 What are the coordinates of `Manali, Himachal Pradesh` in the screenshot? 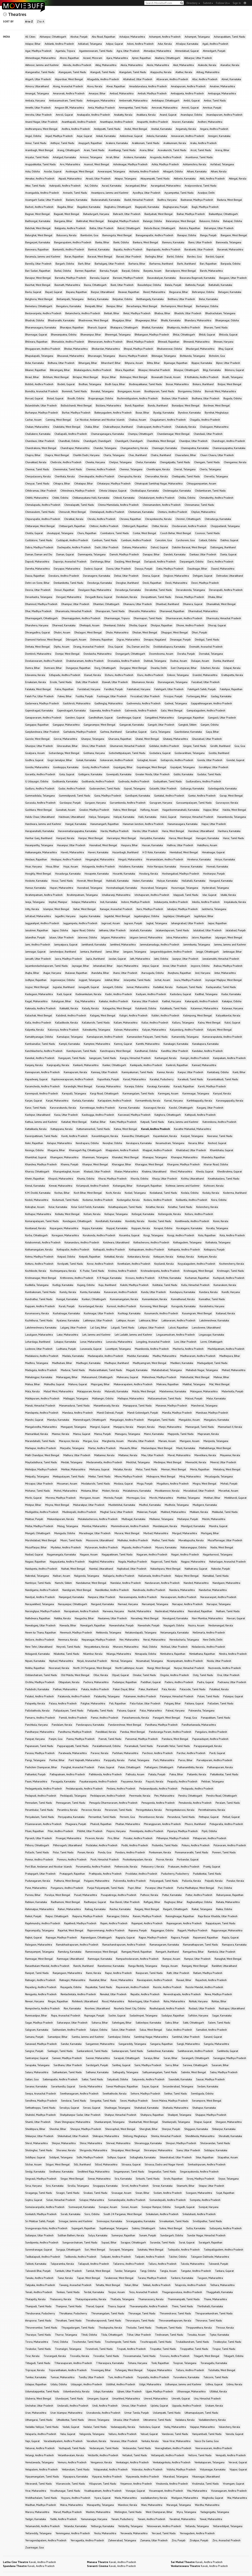 It's located at (40, 1405).